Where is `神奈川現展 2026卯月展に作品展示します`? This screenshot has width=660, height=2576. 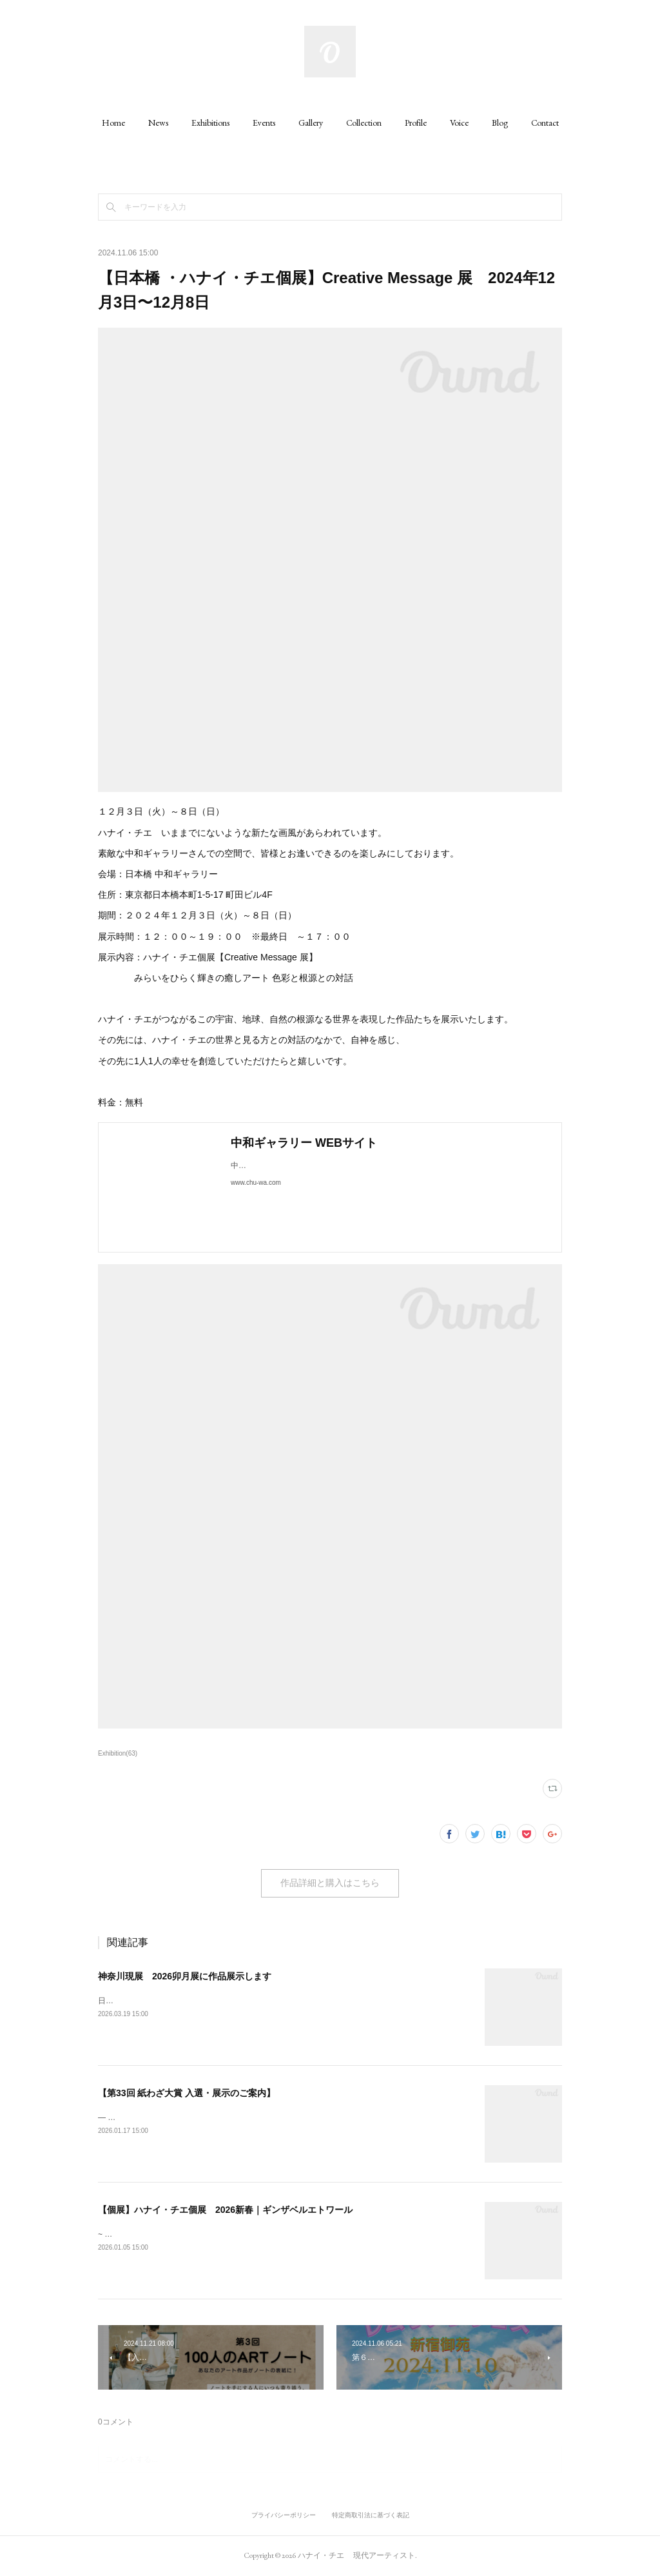 神奈川現展 2026卯月展に作品展示します is located at coordinates (184, 1976).